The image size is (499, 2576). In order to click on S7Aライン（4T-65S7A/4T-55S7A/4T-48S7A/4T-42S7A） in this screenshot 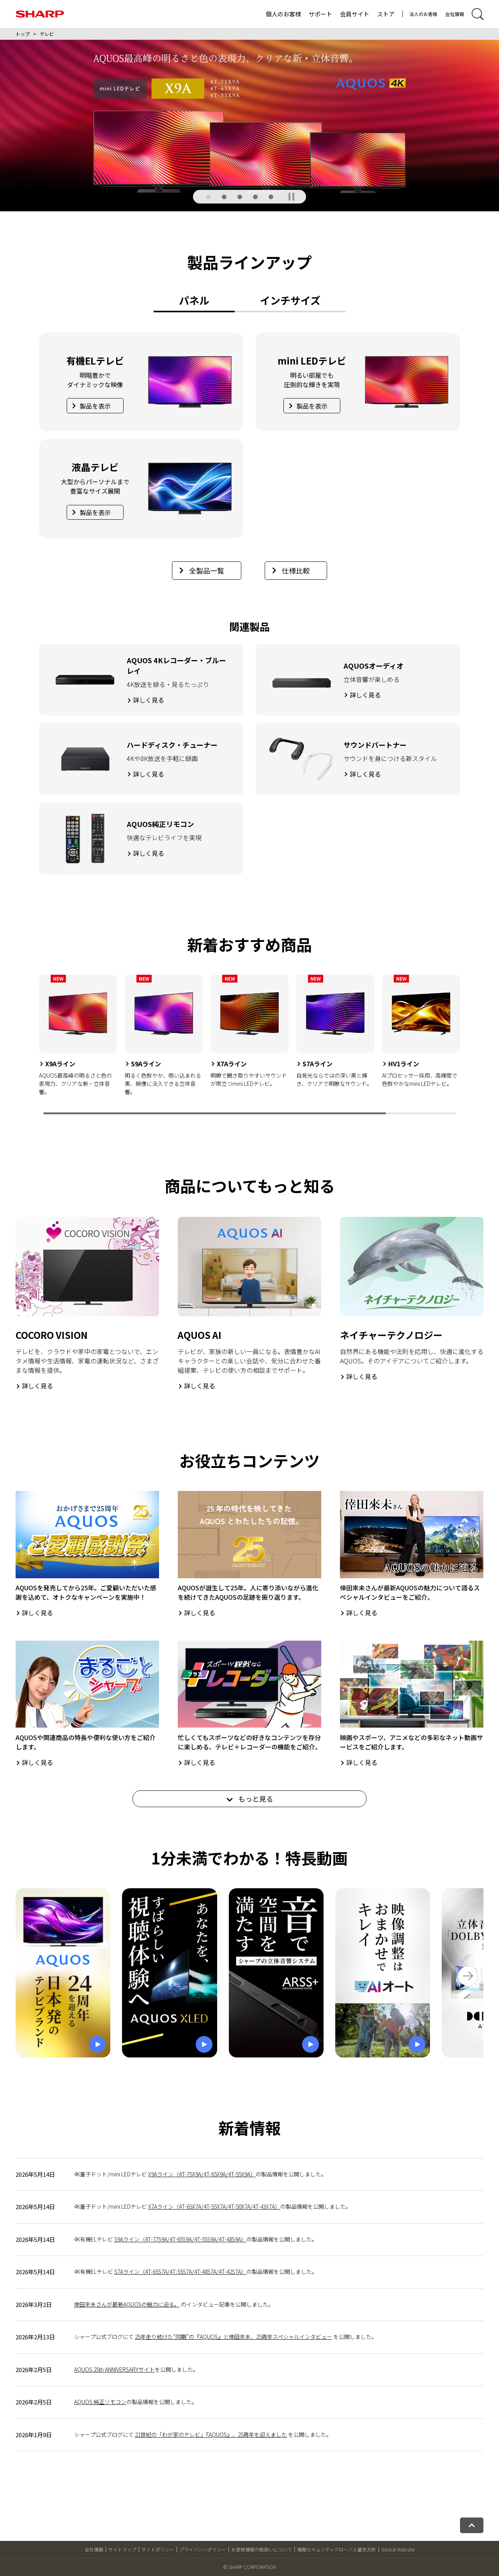, I will do `click(180, 2271)`.